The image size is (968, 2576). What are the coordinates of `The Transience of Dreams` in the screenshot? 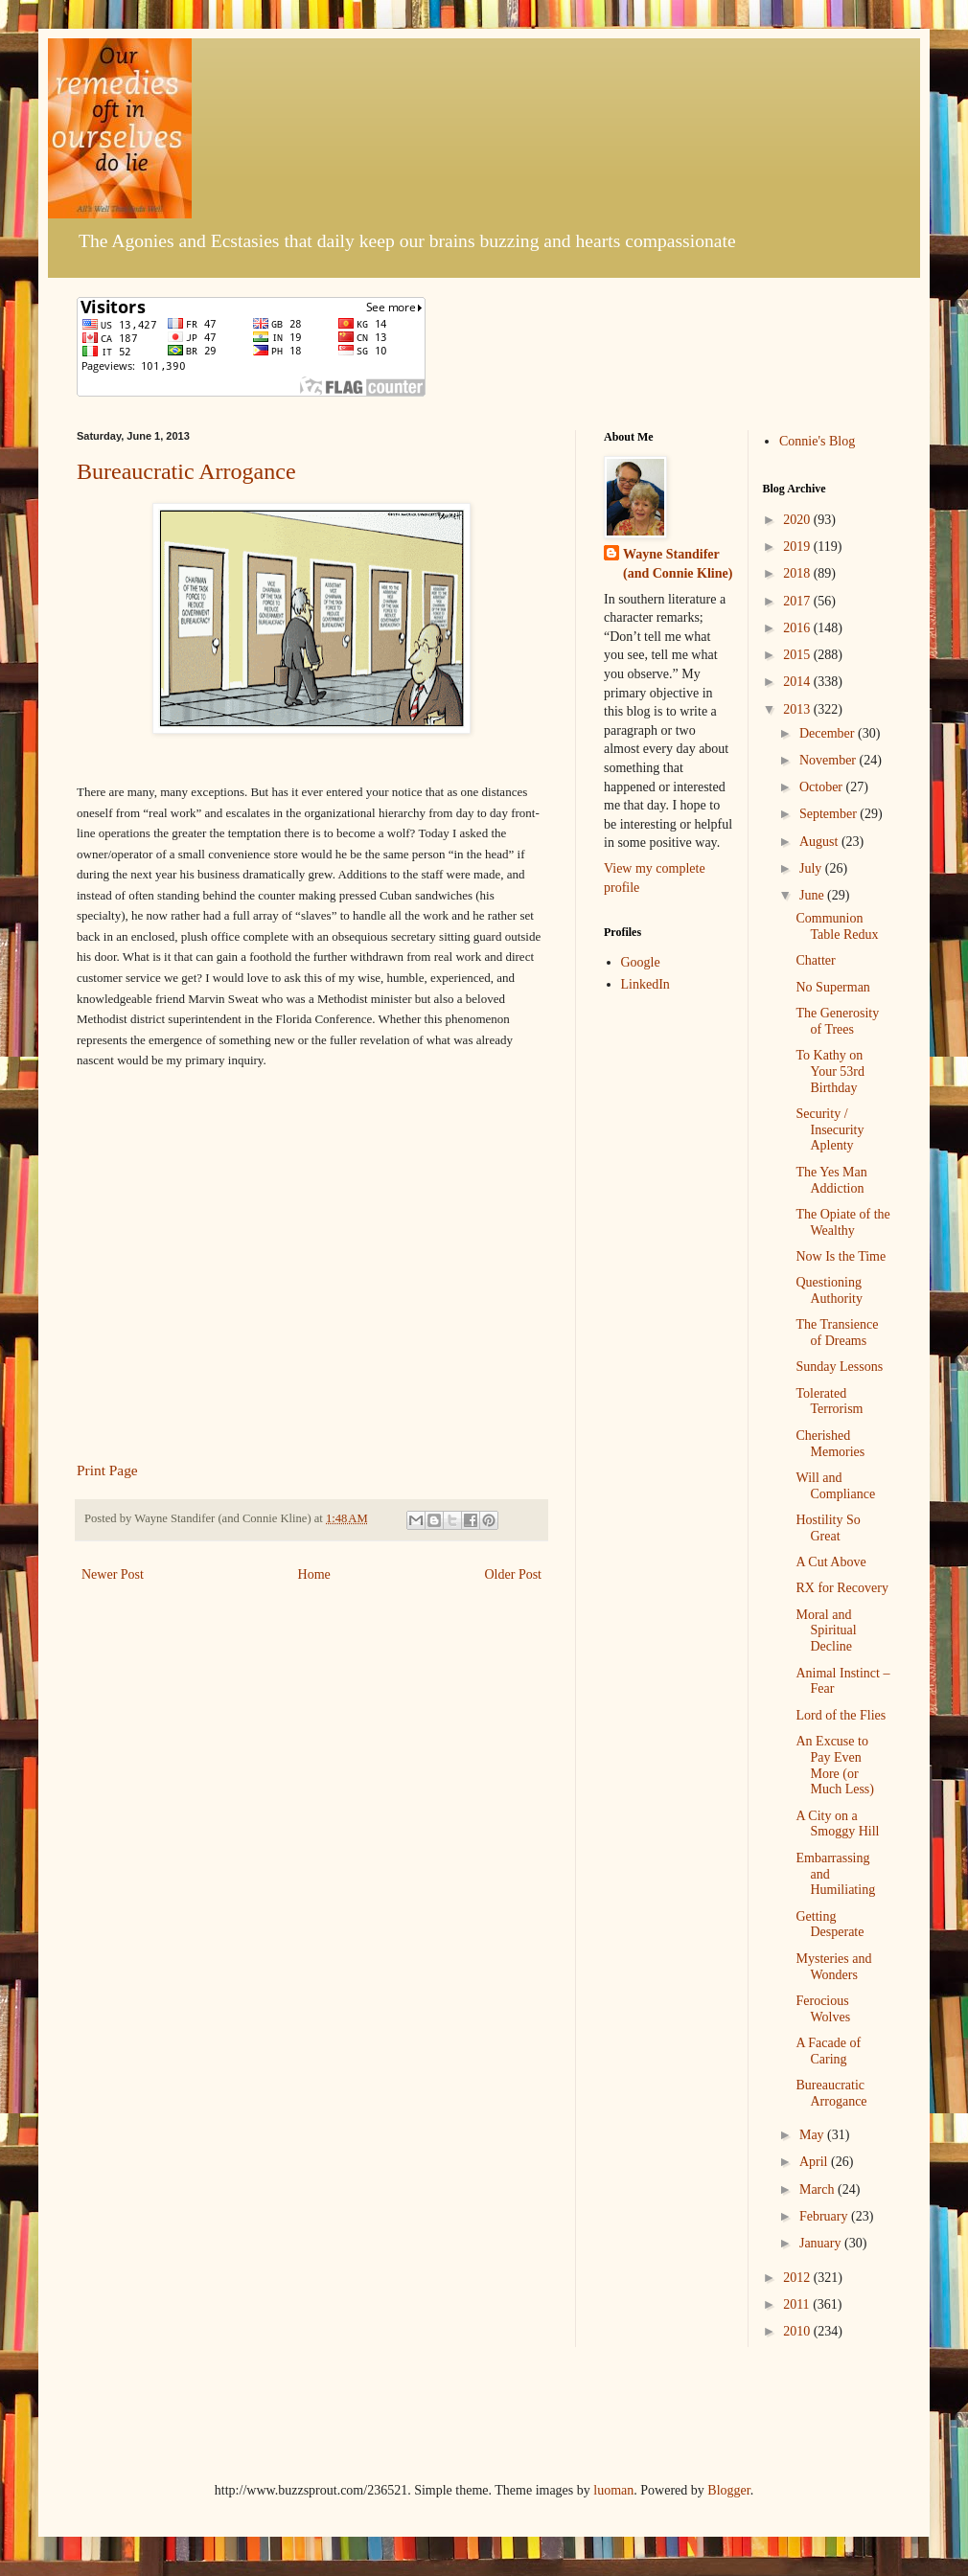 It's located at (836, 1332).